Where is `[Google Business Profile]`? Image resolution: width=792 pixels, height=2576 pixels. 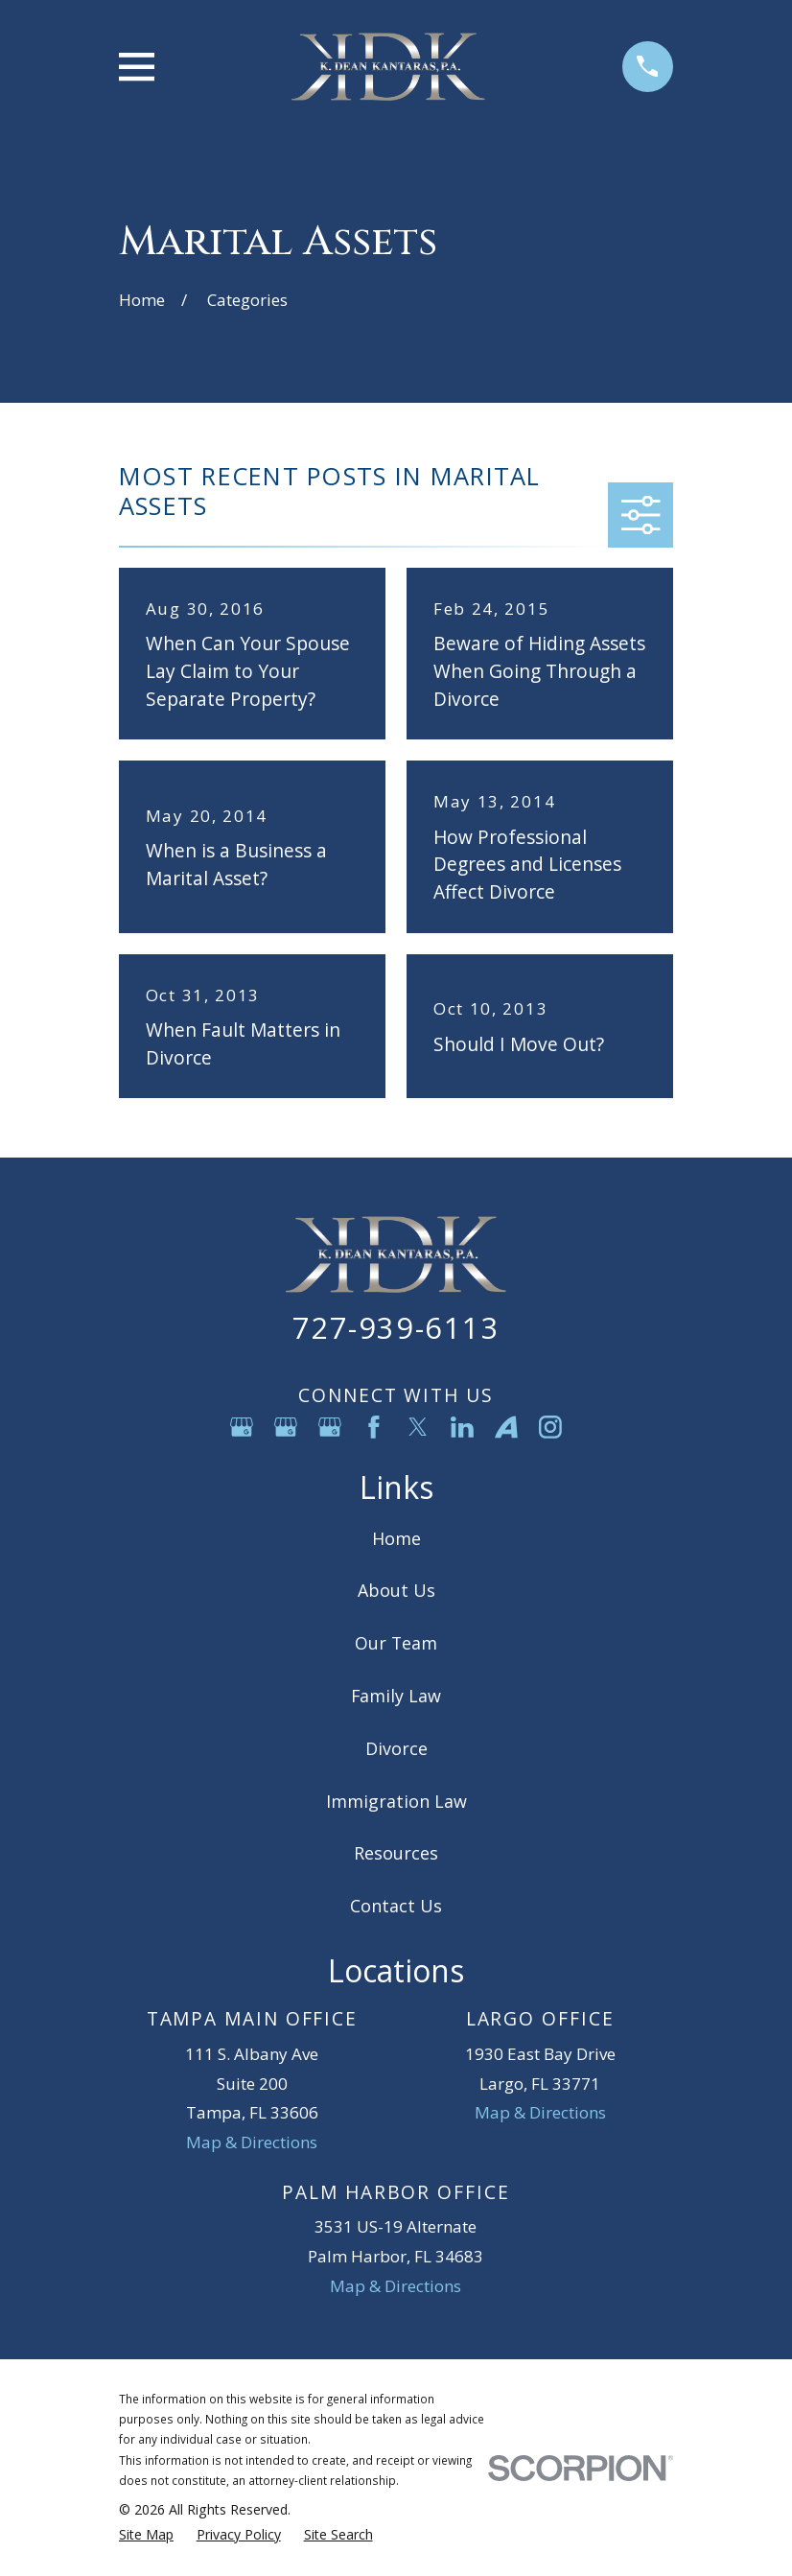
[Google Business Profile] is located at coordinates (241, 1427).